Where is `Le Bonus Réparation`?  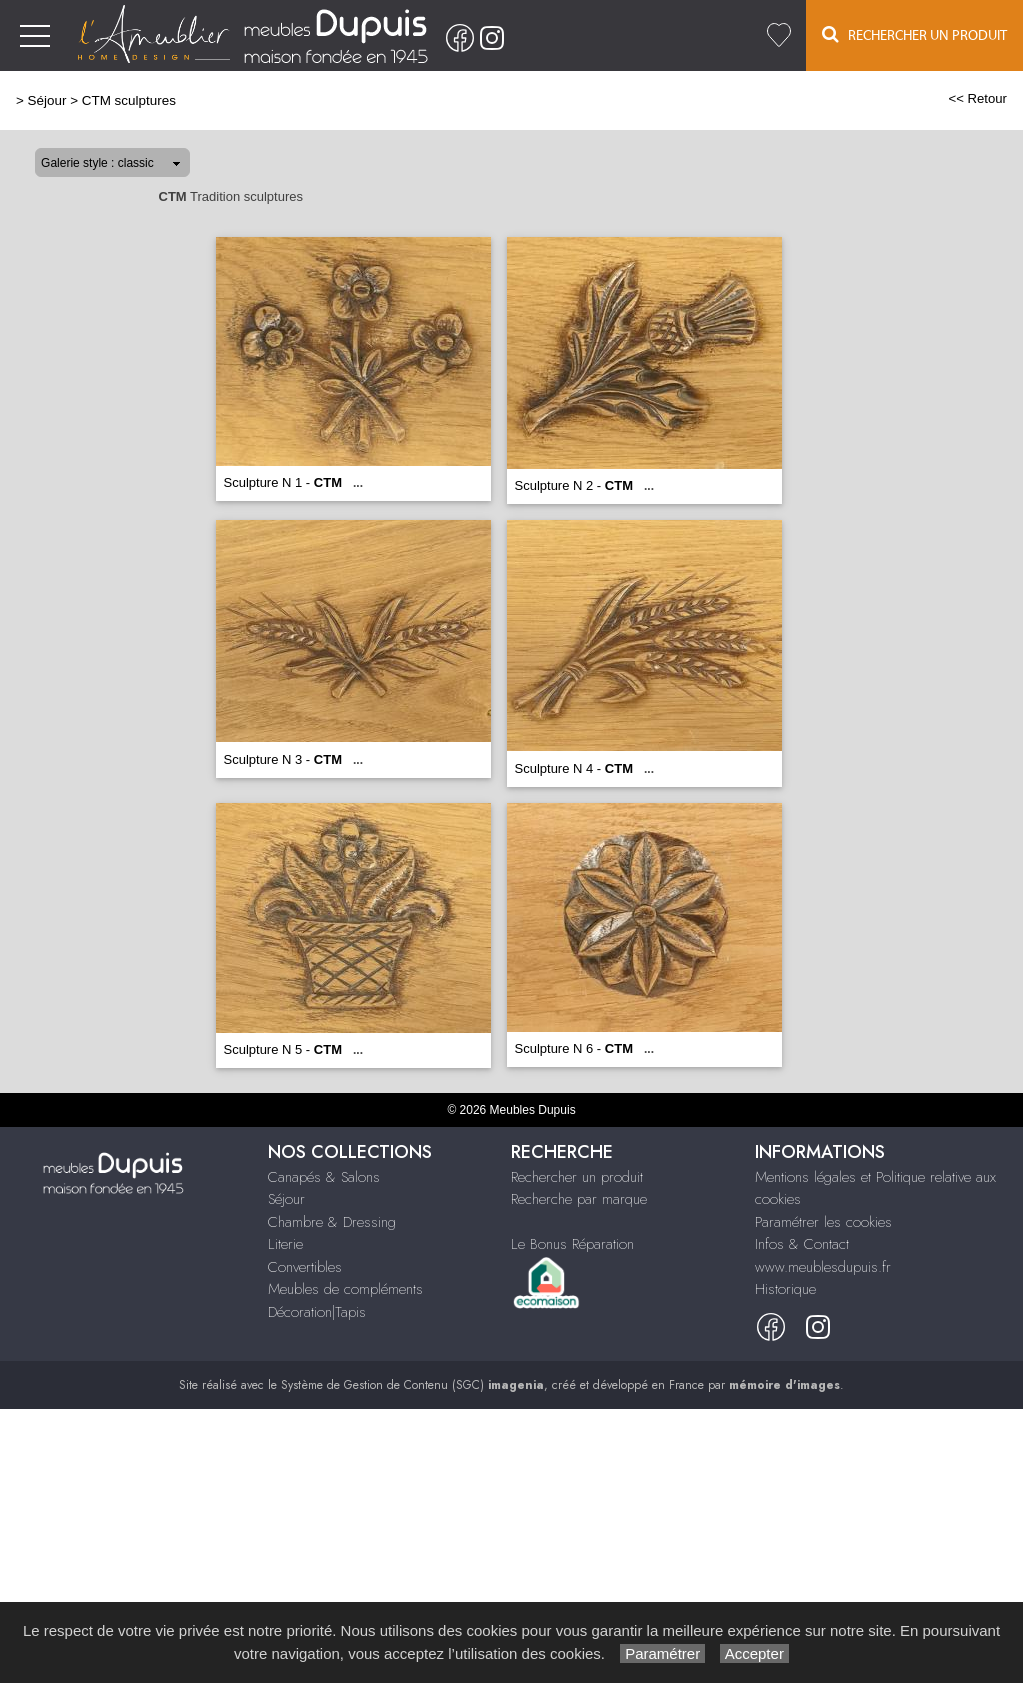 Le Bonus Réparation is located at coordinates (572, 1244).